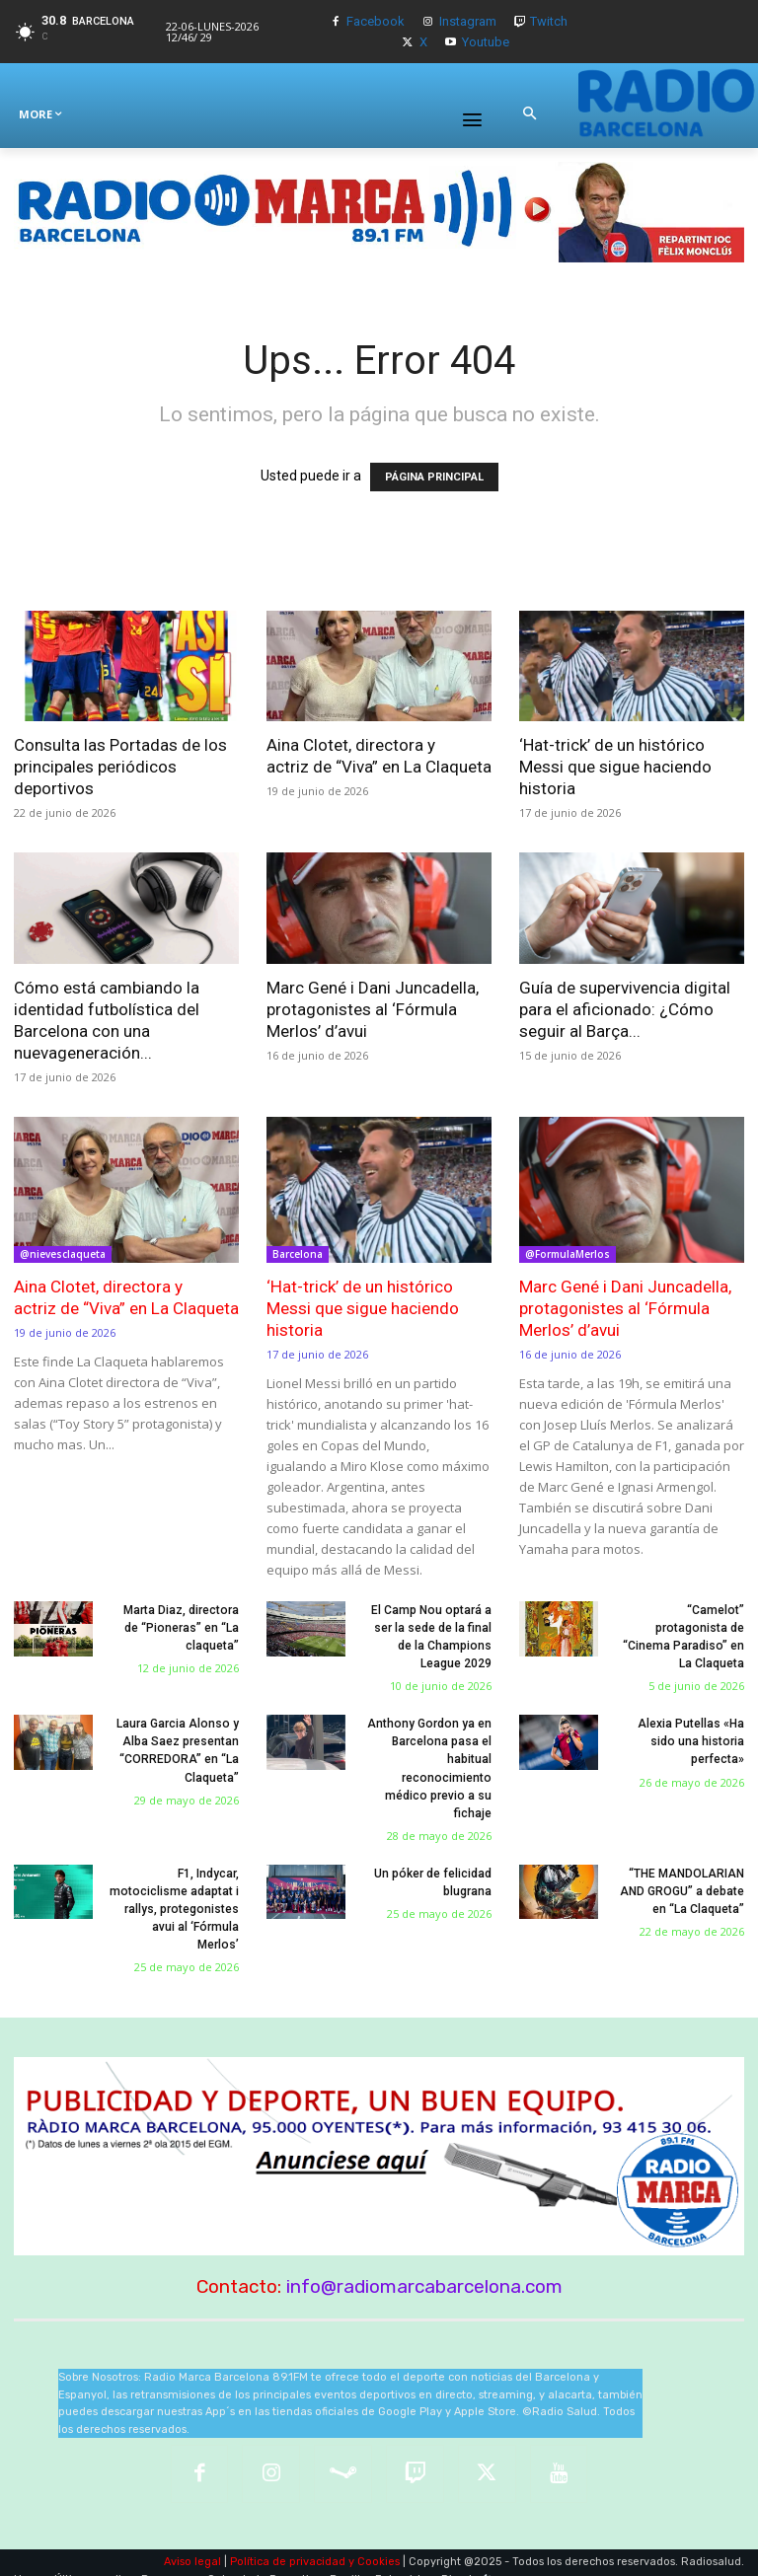  What do you see at coordinates (682, 1890) in the screenshot?
I see `“THE MANDOLARIAN AND GROGU” a debate en “La Claqueta”` at bounding box center [682, 1890].